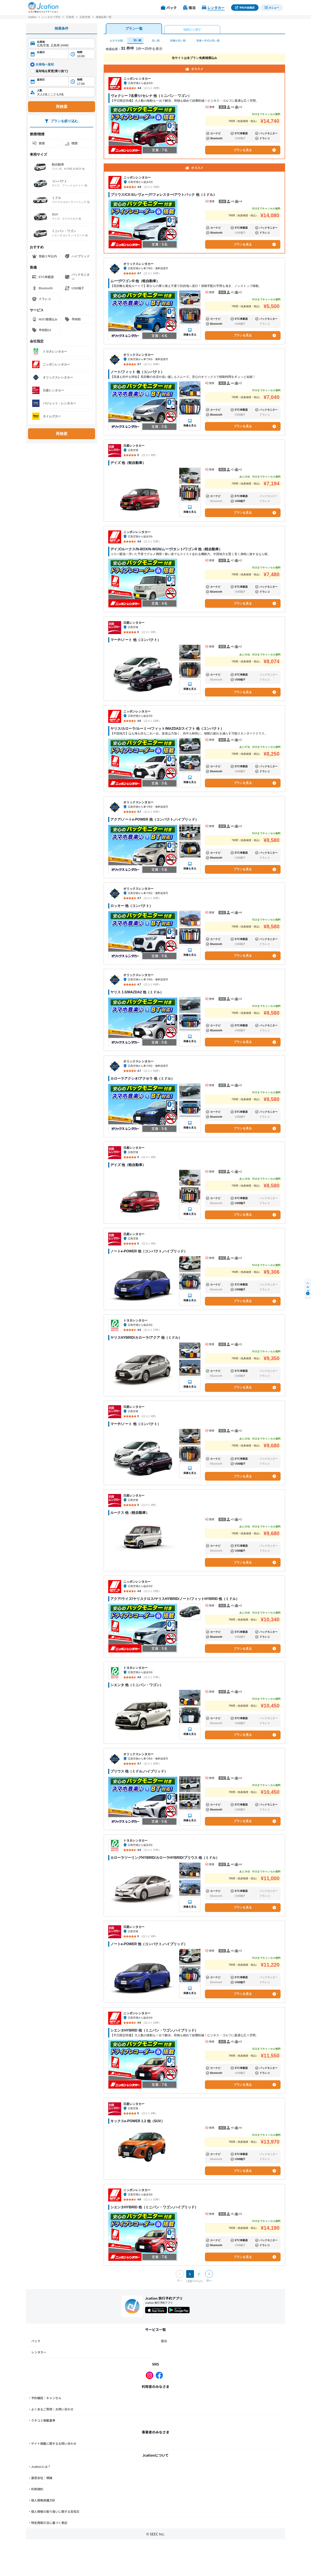  Describe the element at coordinates (103, 17) in the screenshot. I see `検索結果一覧` at that location.